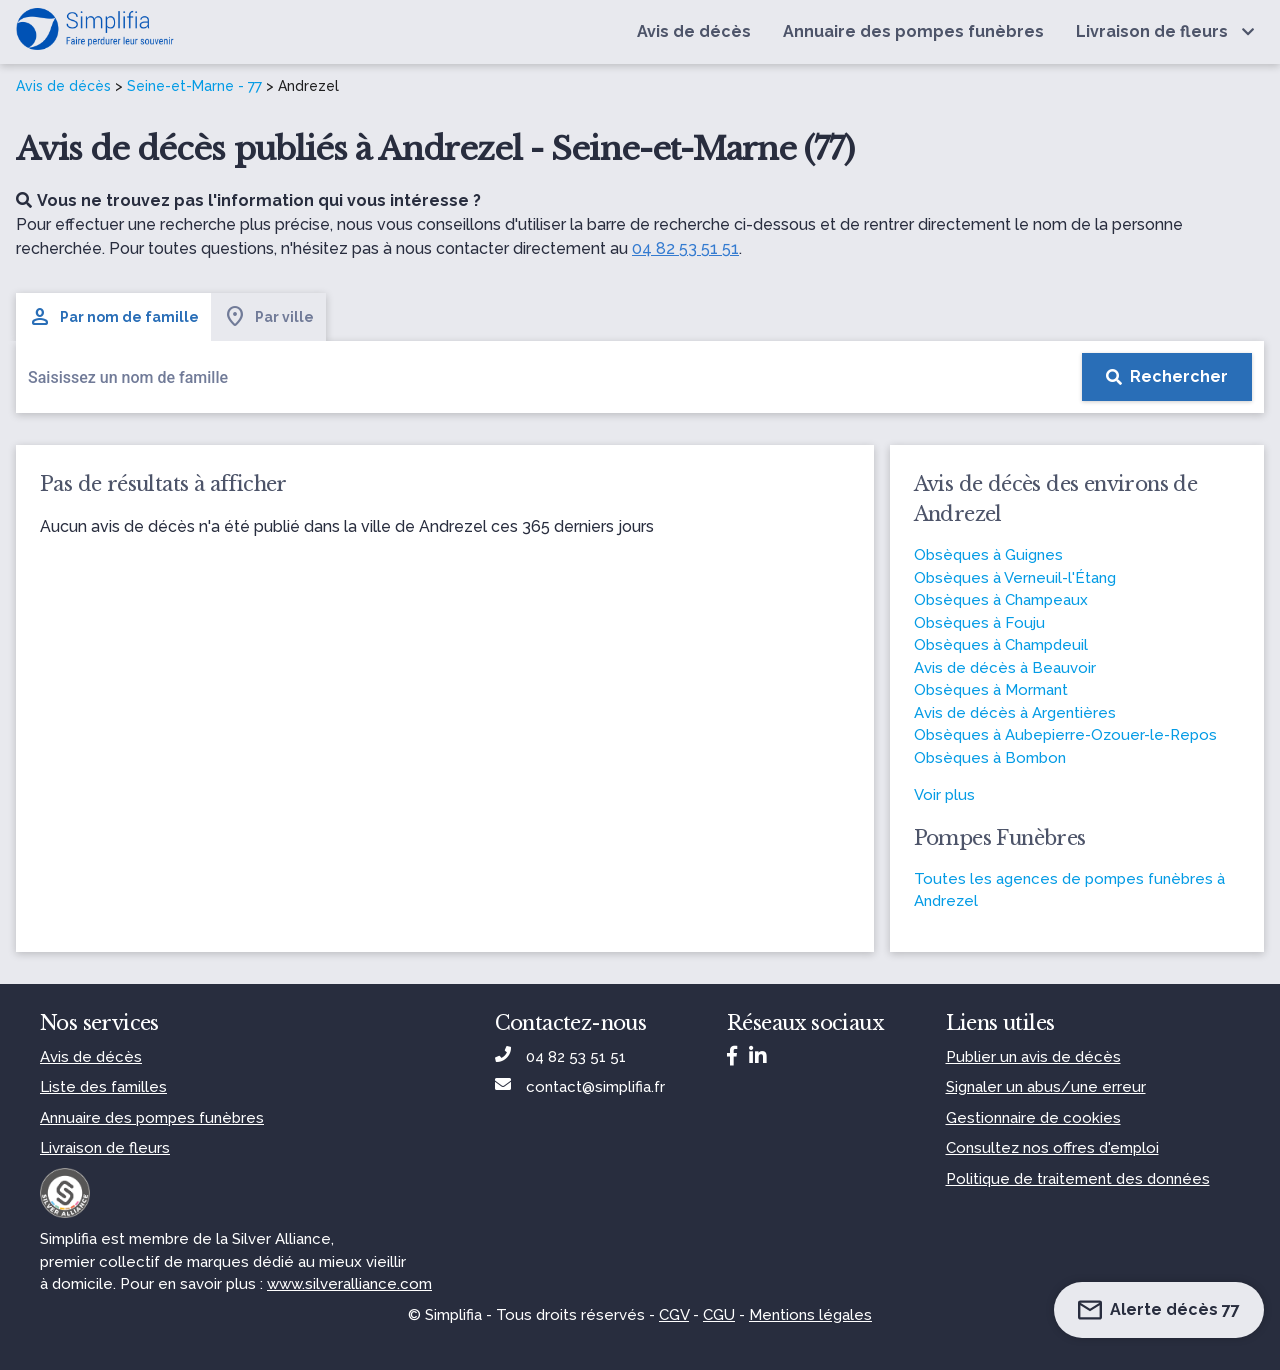 Image resolution: width=1280 pixels, height=1370 pixels. Describe the element at coordinates (719, 1315) in the screenshot. I see `CGU` at that location.